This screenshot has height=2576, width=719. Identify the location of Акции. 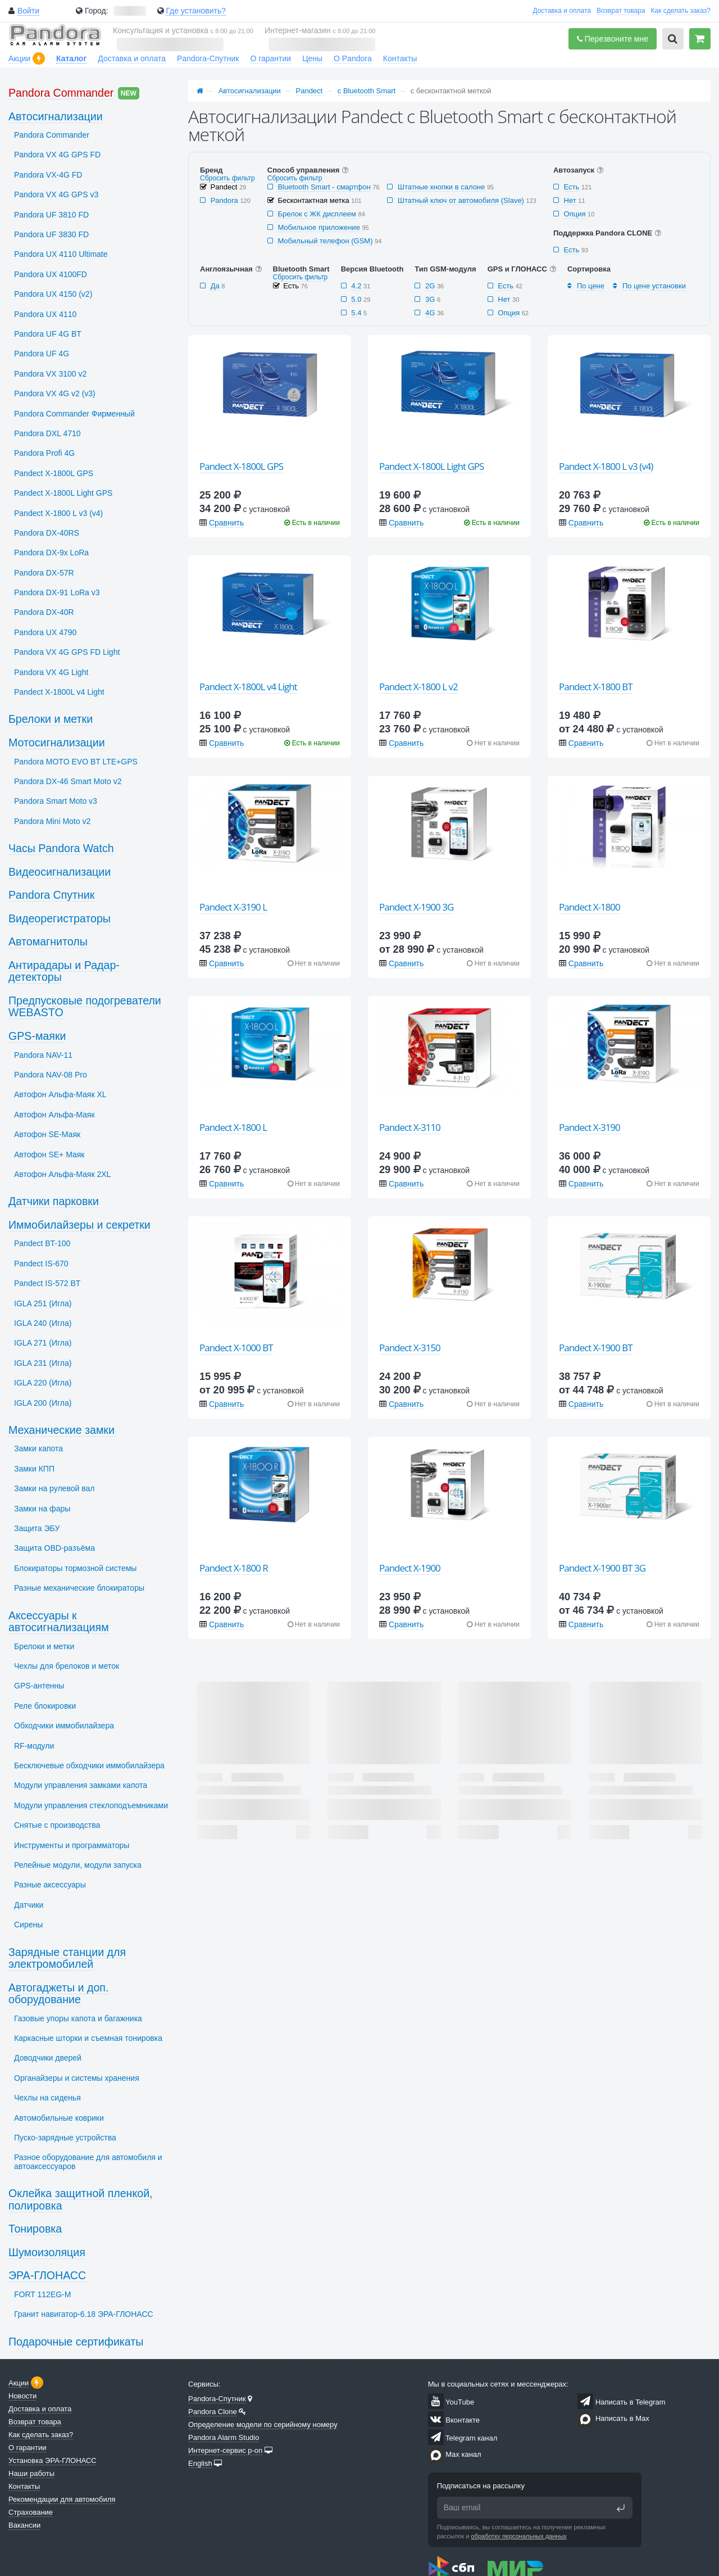
(19, 58).